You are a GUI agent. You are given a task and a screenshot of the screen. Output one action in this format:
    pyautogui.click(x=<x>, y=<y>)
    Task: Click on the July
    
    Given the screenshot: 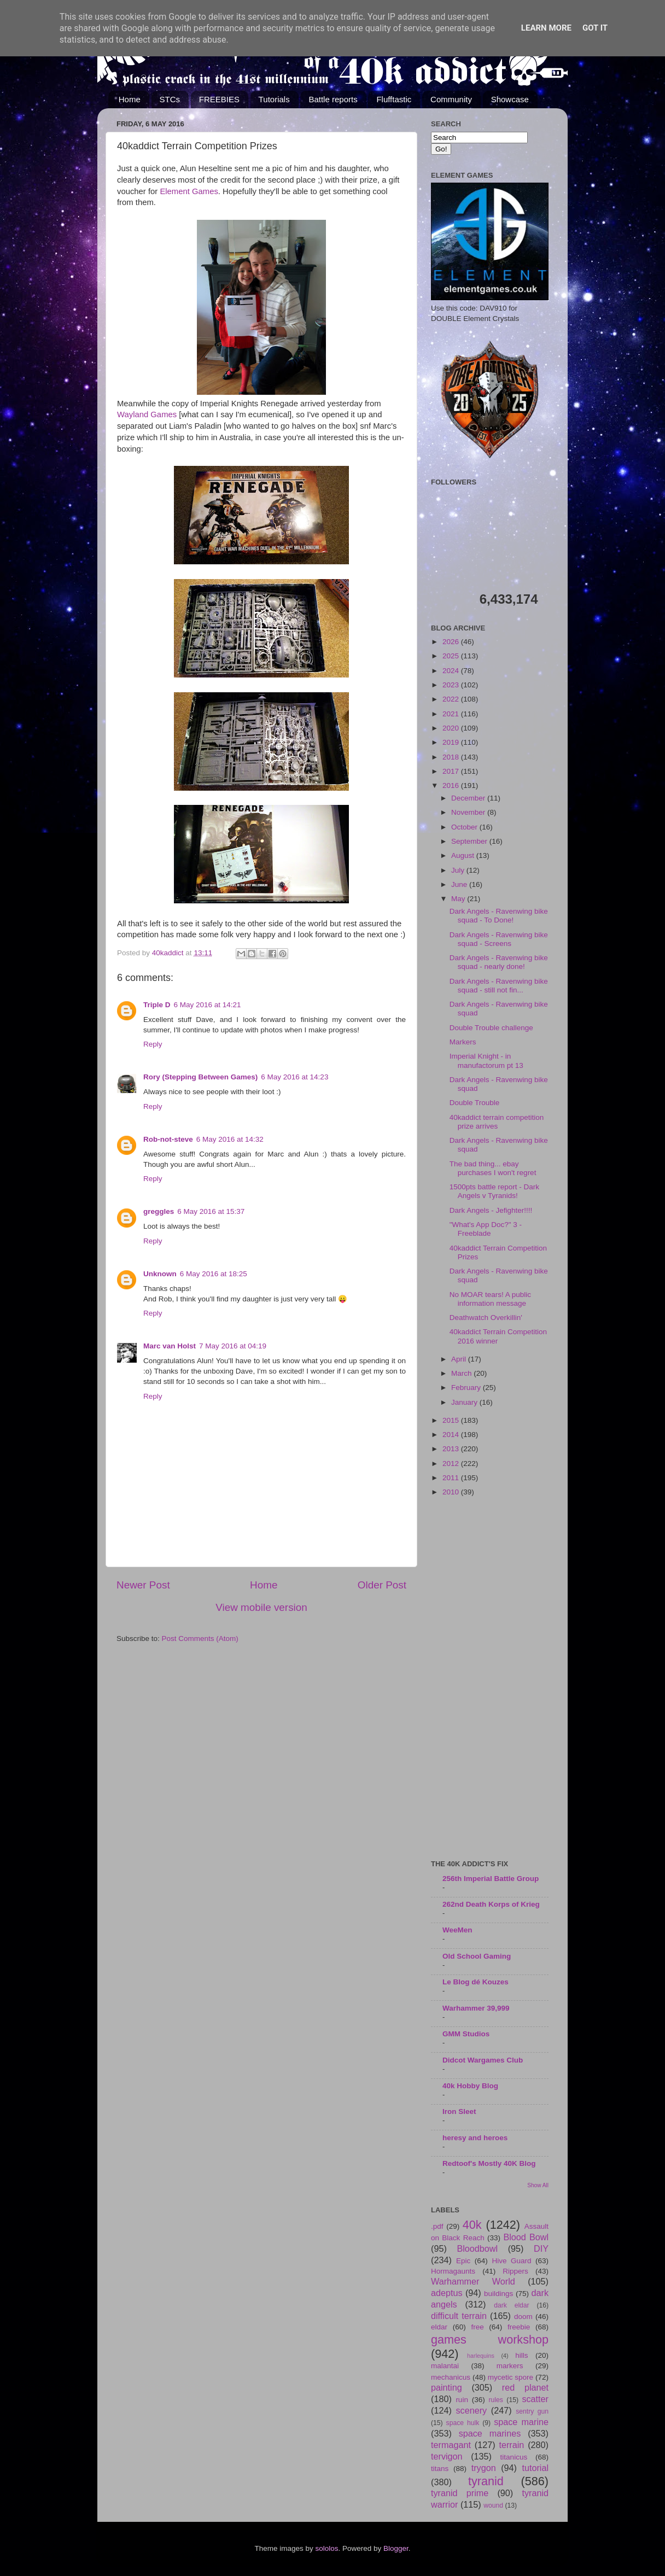 What is the action you would take?
    pyautogui.click(x=458, y=870)
    